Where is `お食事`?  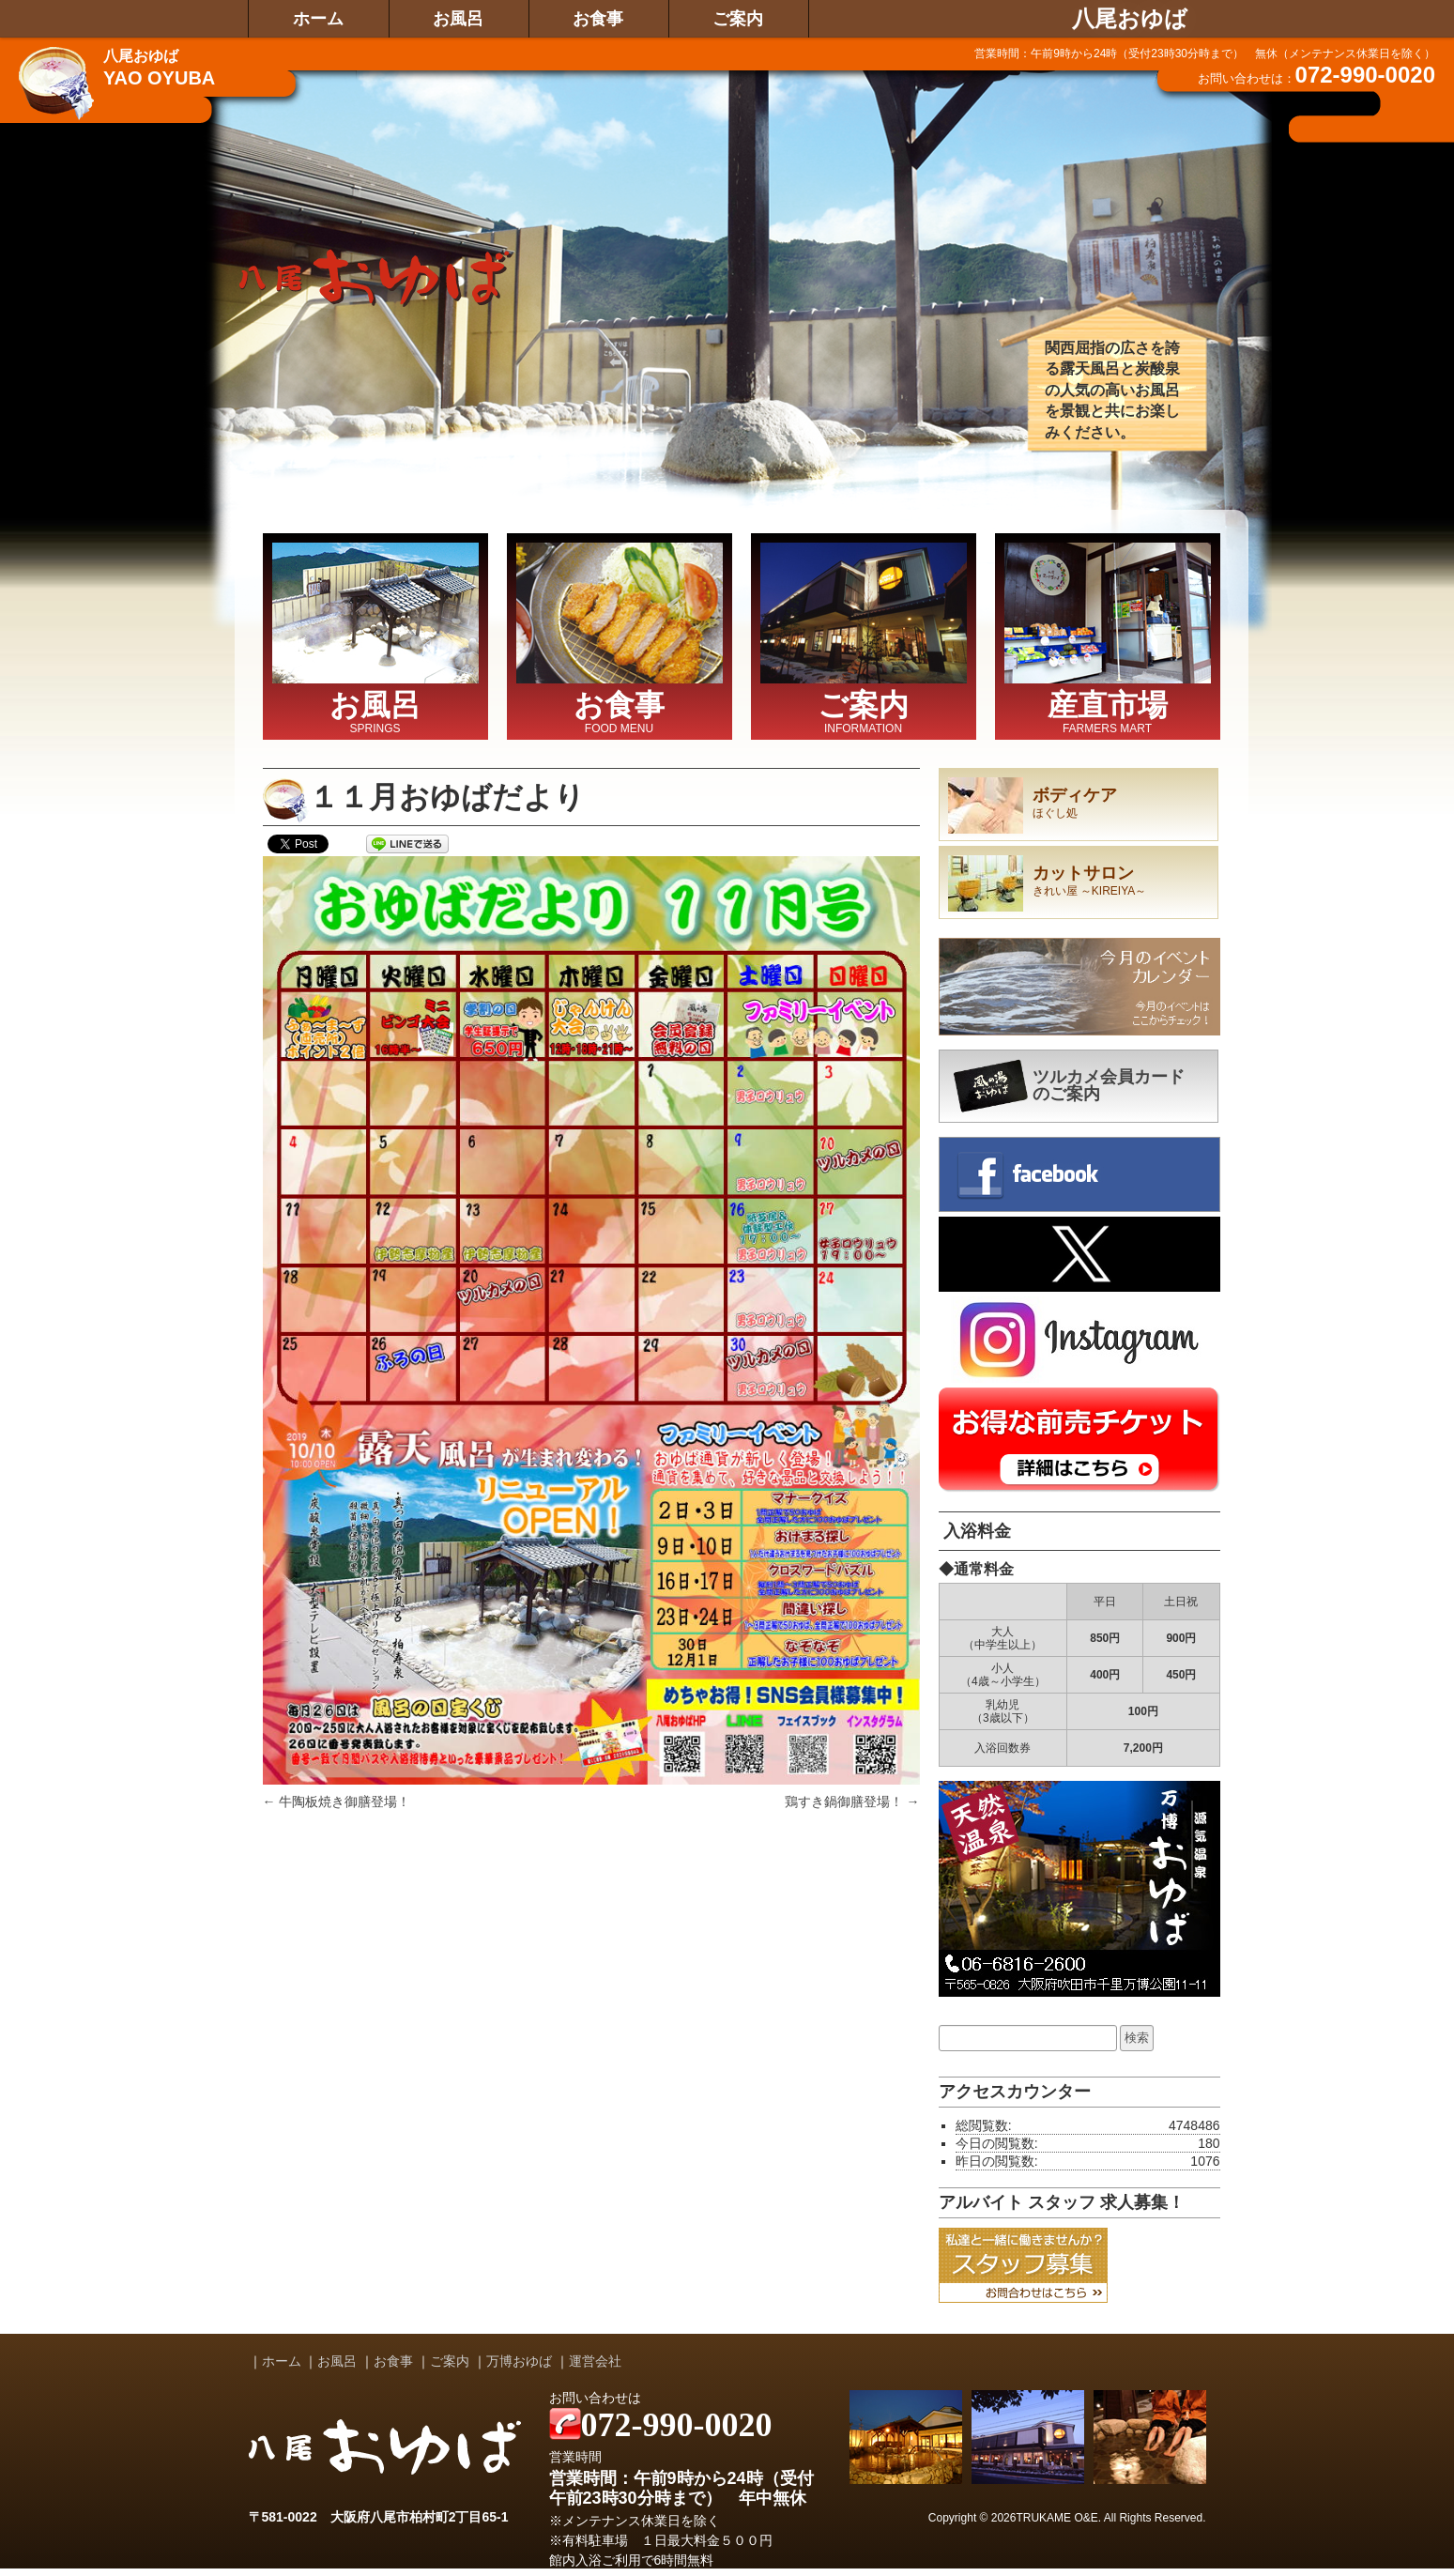
お食事 is located at coordinates (598, 18).